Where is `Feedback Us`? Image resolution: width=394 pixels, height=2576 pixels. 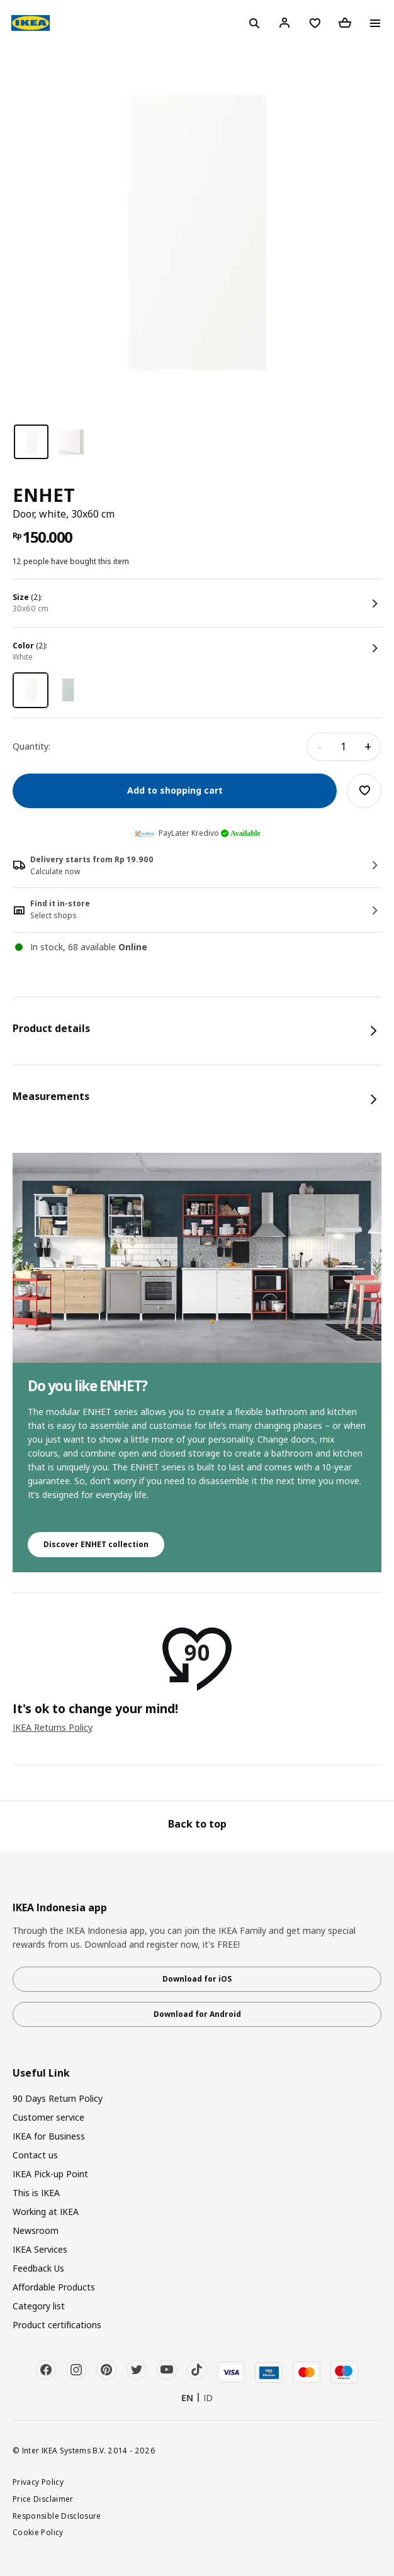 Feedback Us is located at coordinates (38, 2268).